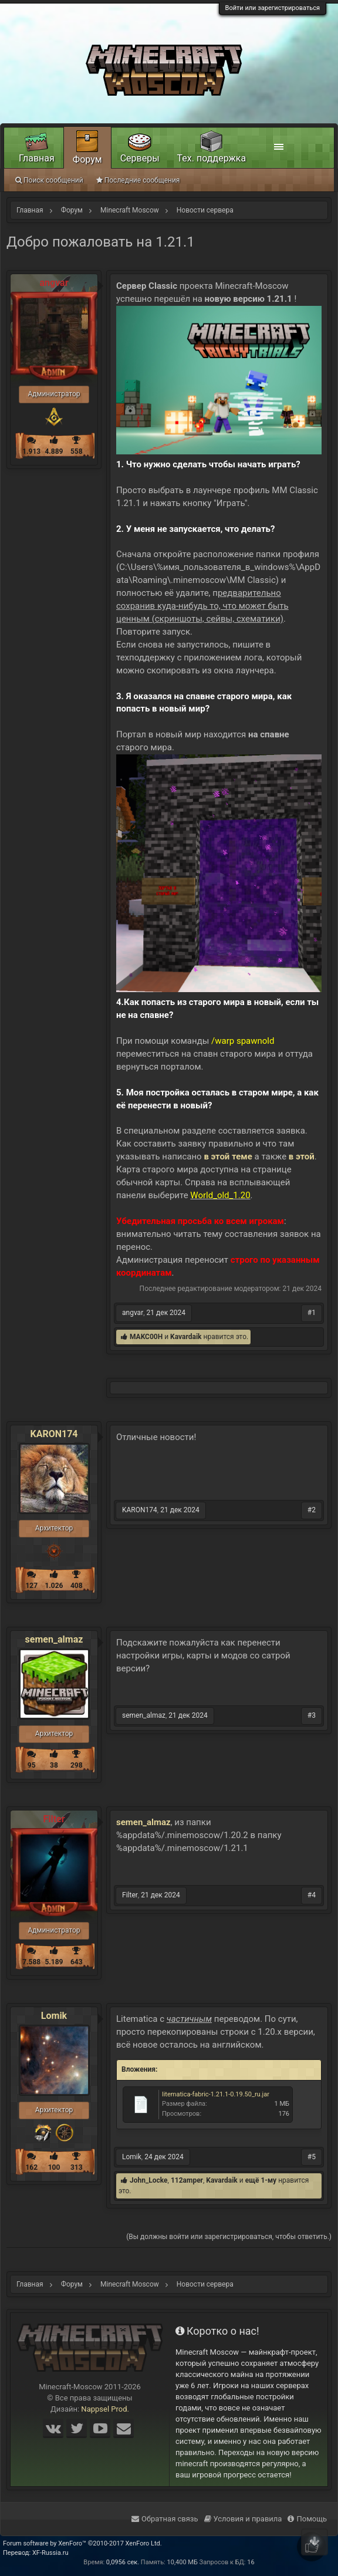 This screenshot has width=338, height=2576. I want to click on Nappsel Prod., so click(105, 2409).